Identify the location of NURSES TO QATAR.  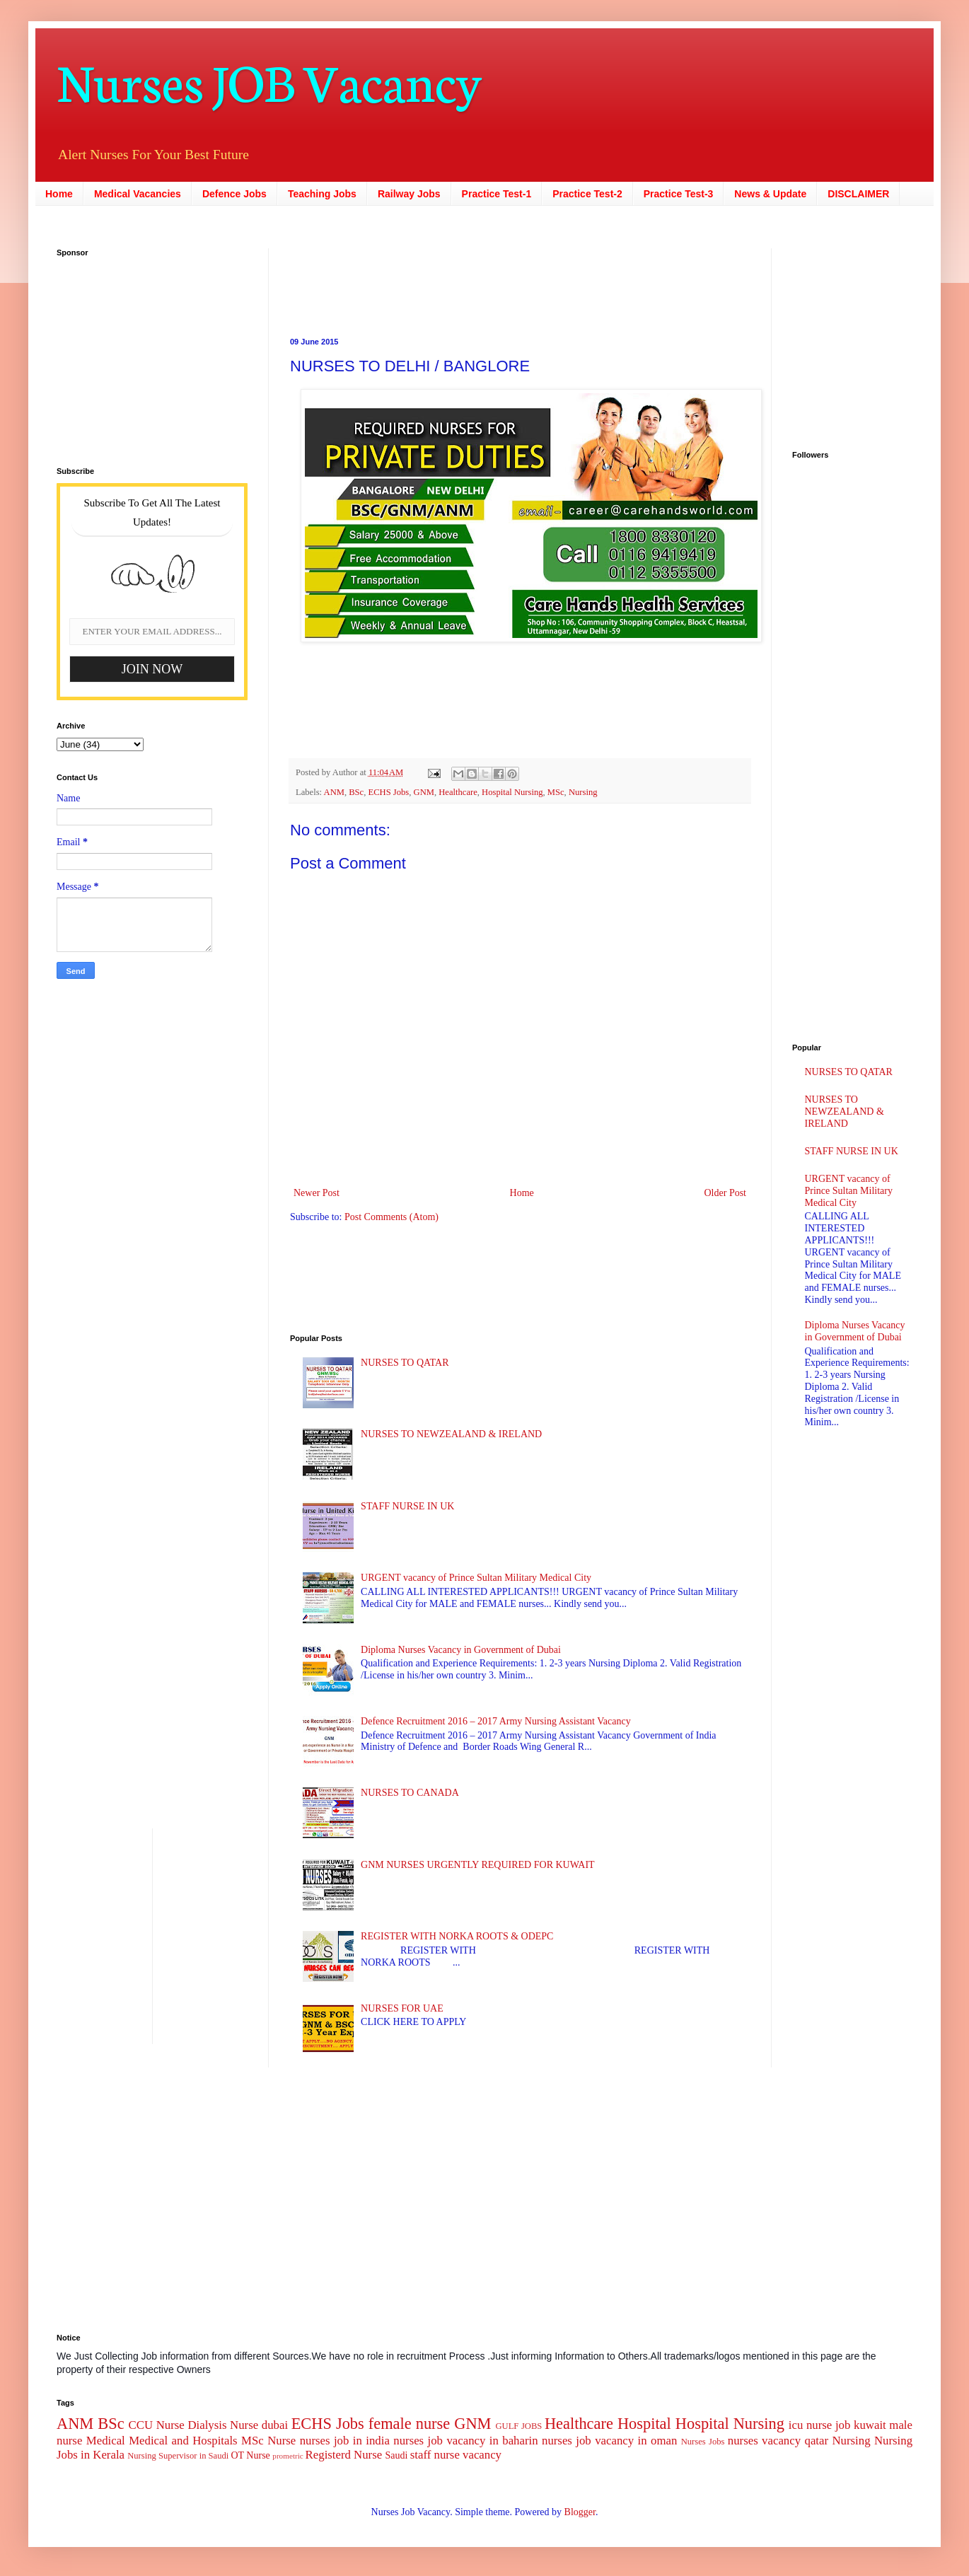
(404, 1362).